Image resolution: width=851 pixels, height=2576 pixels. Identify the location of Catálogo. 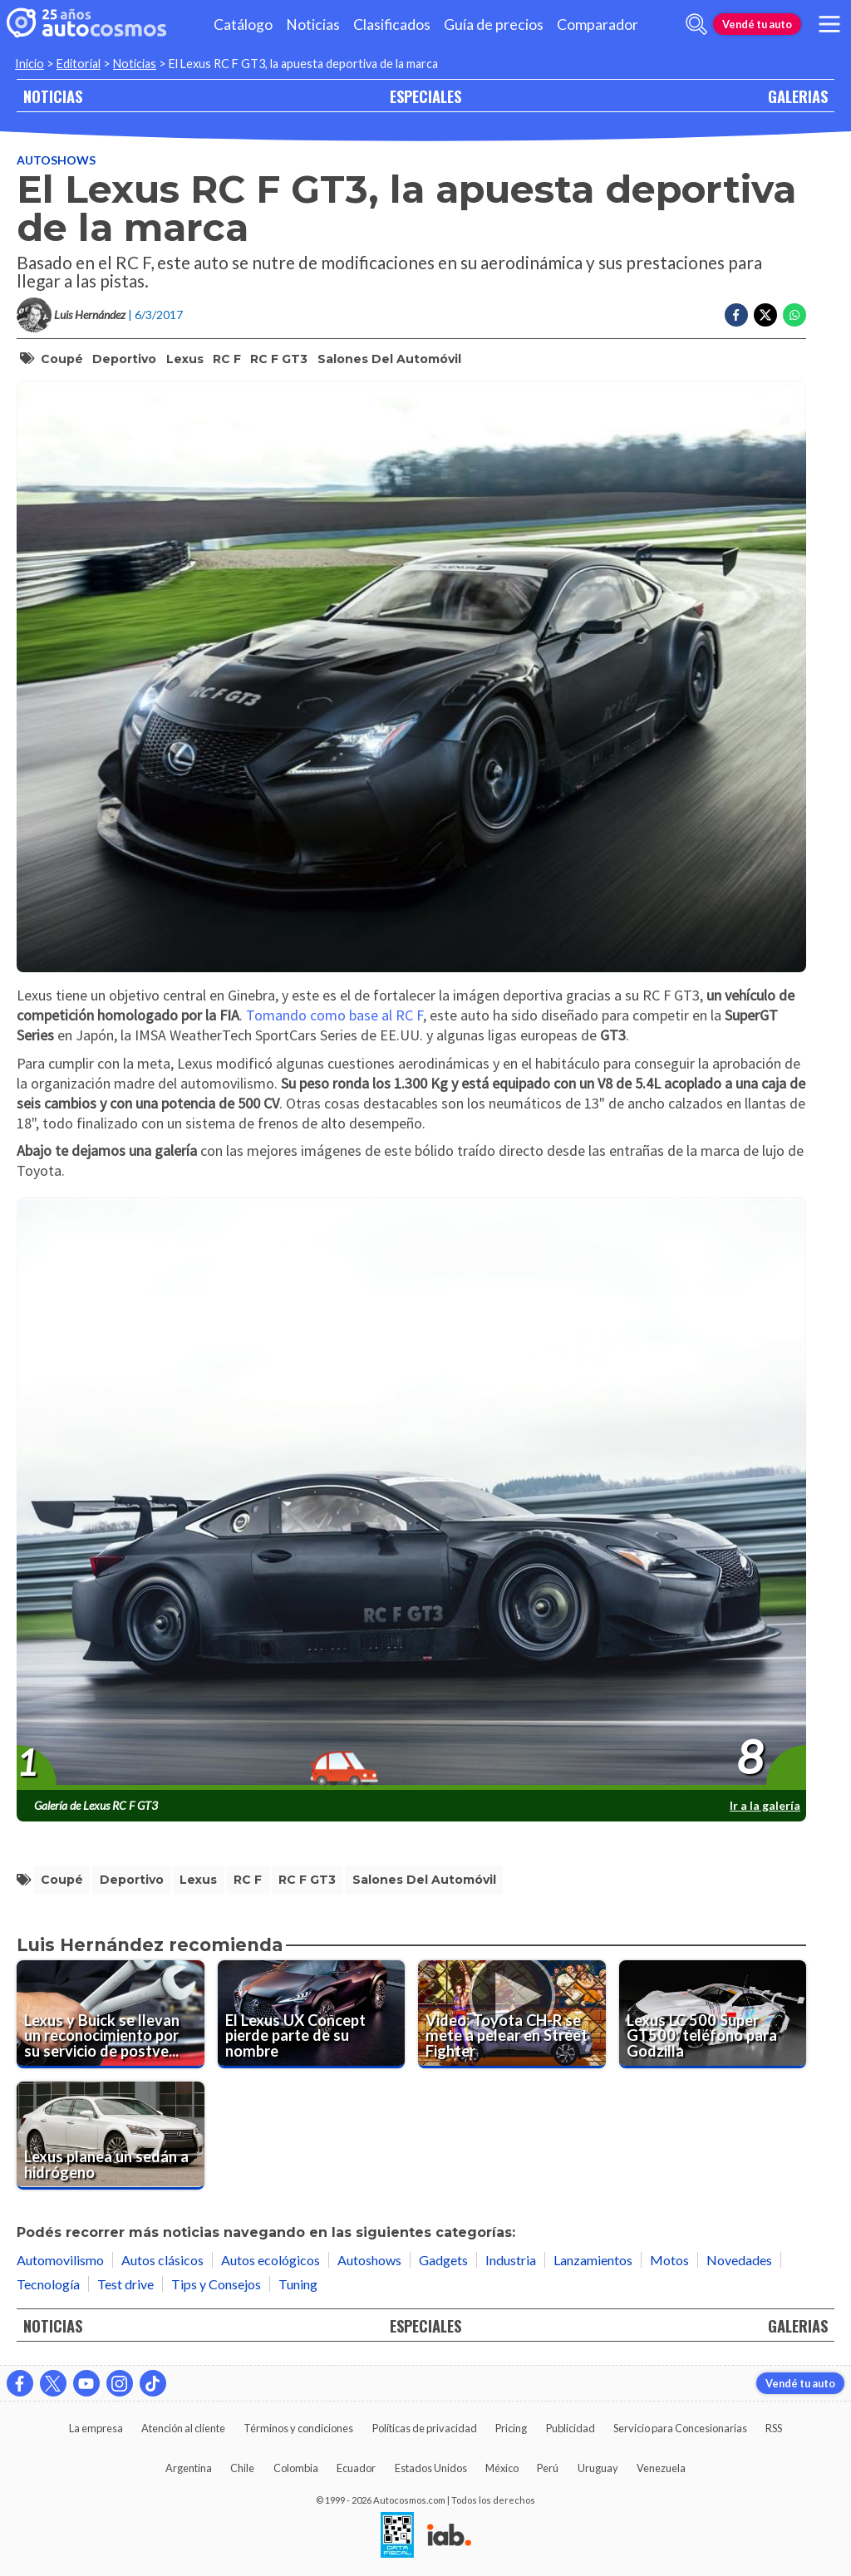
(243, 24).